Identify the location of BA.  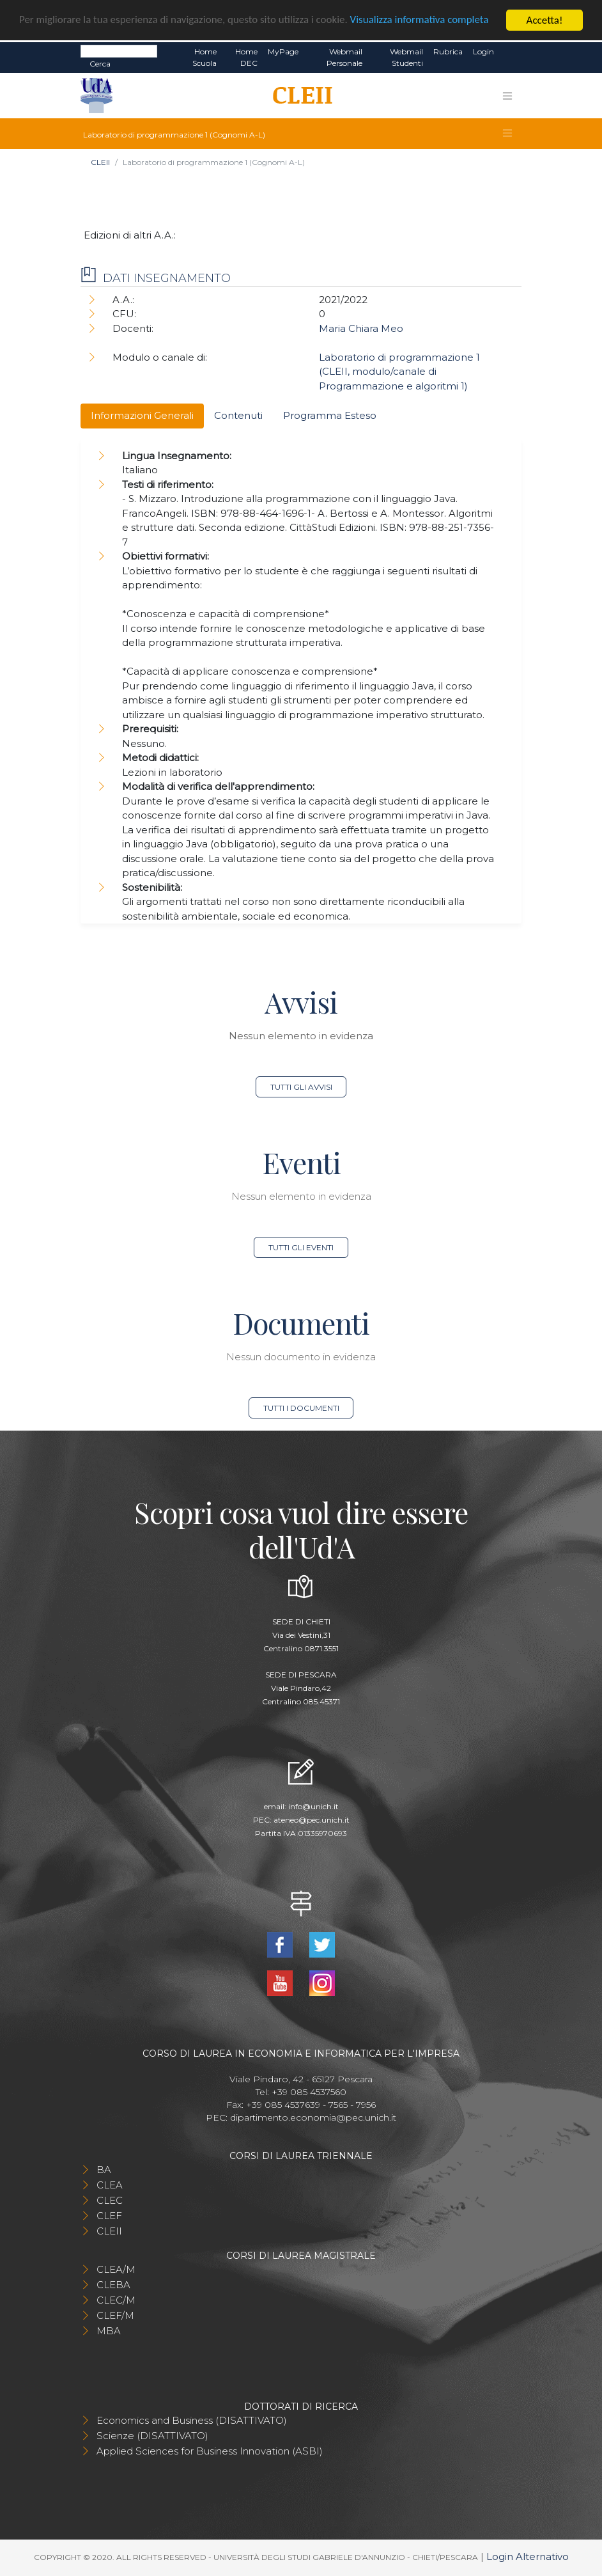
(103, 2170).